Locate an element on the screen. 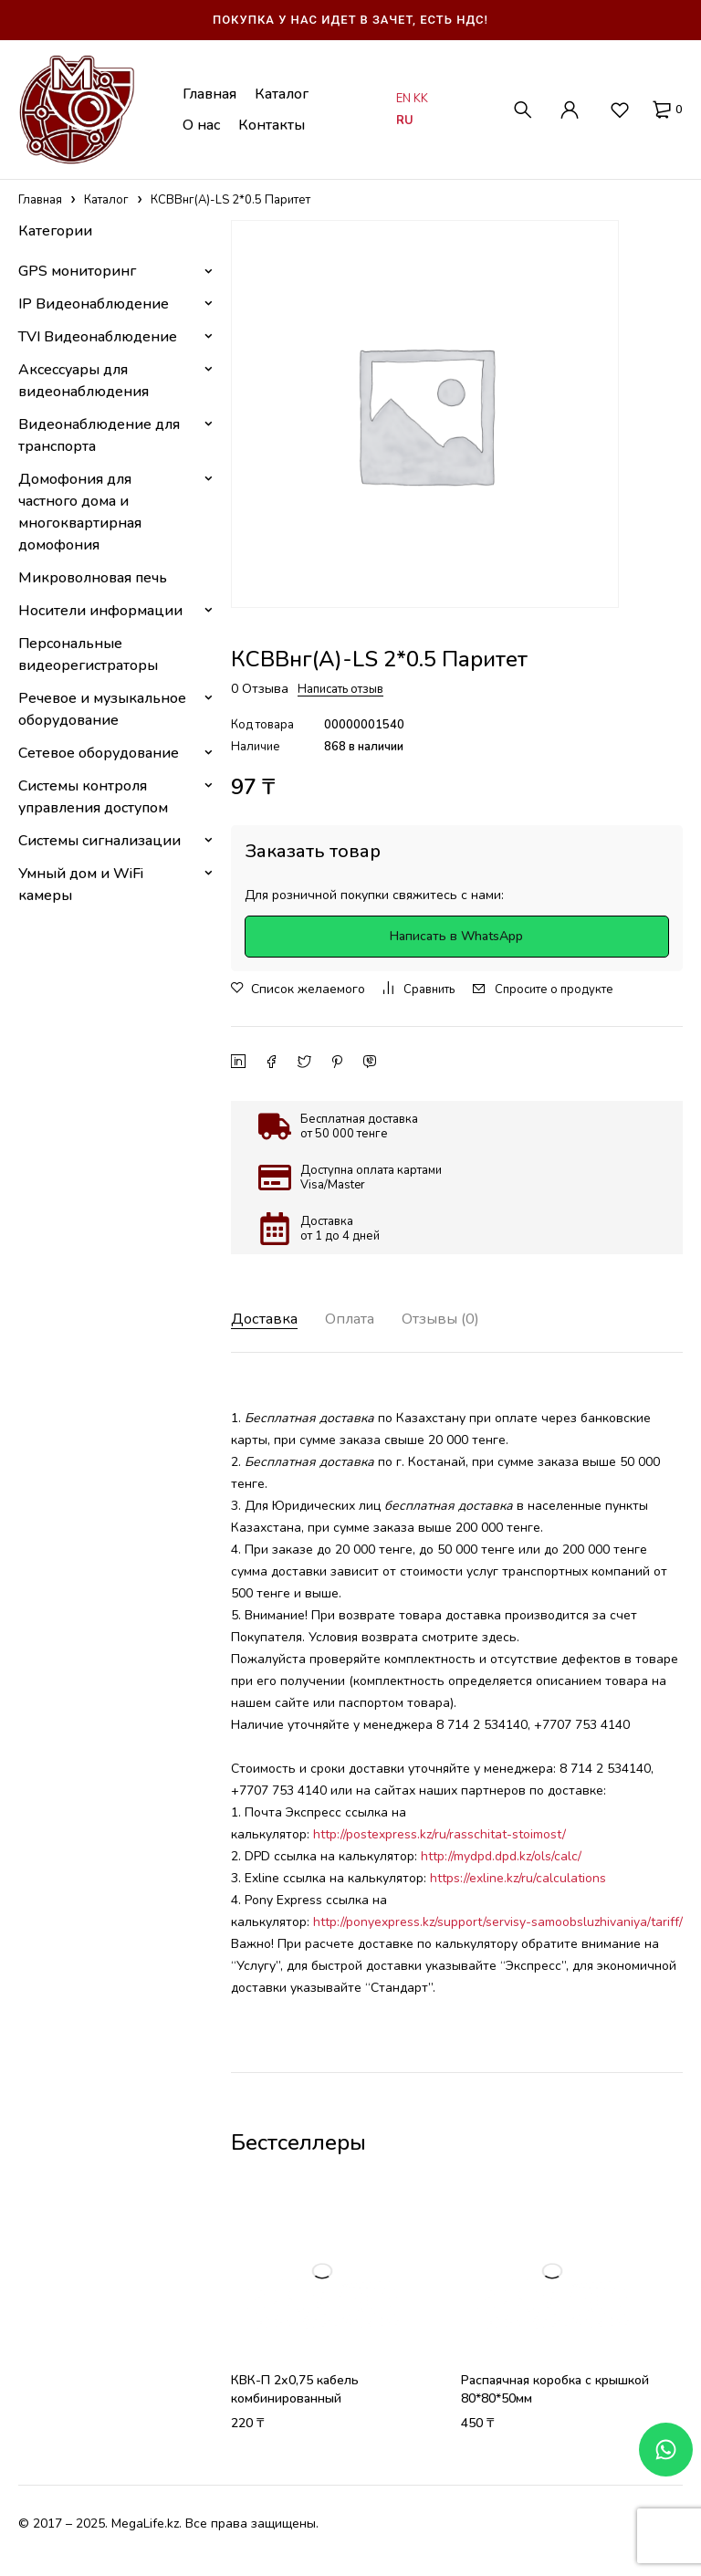 The width and height of the screenshot is (701, 2576). http://mydpd.dpd.kz/ols/calc/ is located at coordinates (499, 1856).